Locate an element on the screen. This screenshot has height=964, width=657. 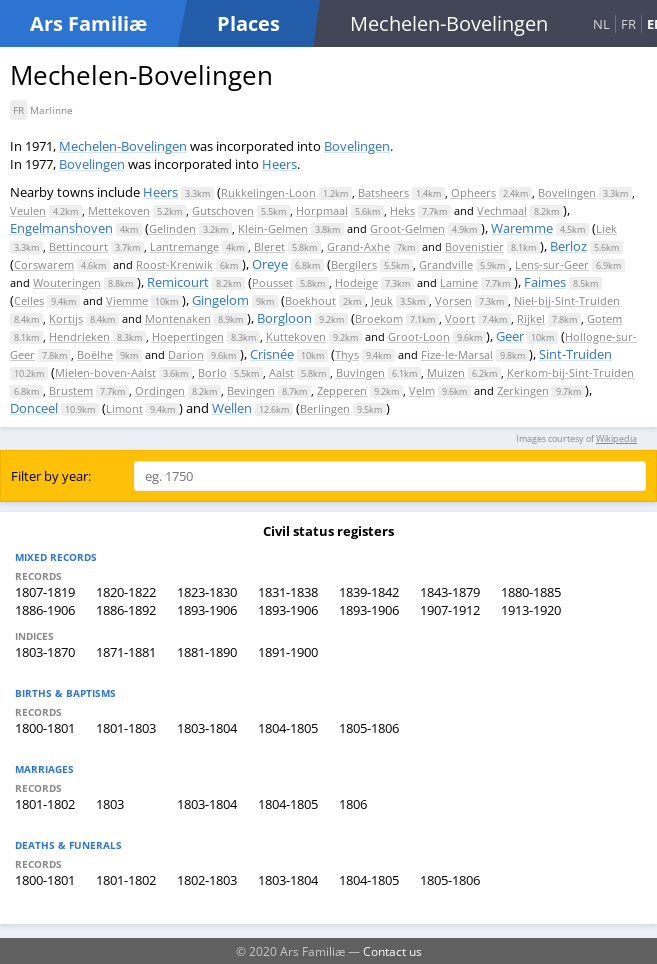
1886-1892 is located at coordinates (126, 610).